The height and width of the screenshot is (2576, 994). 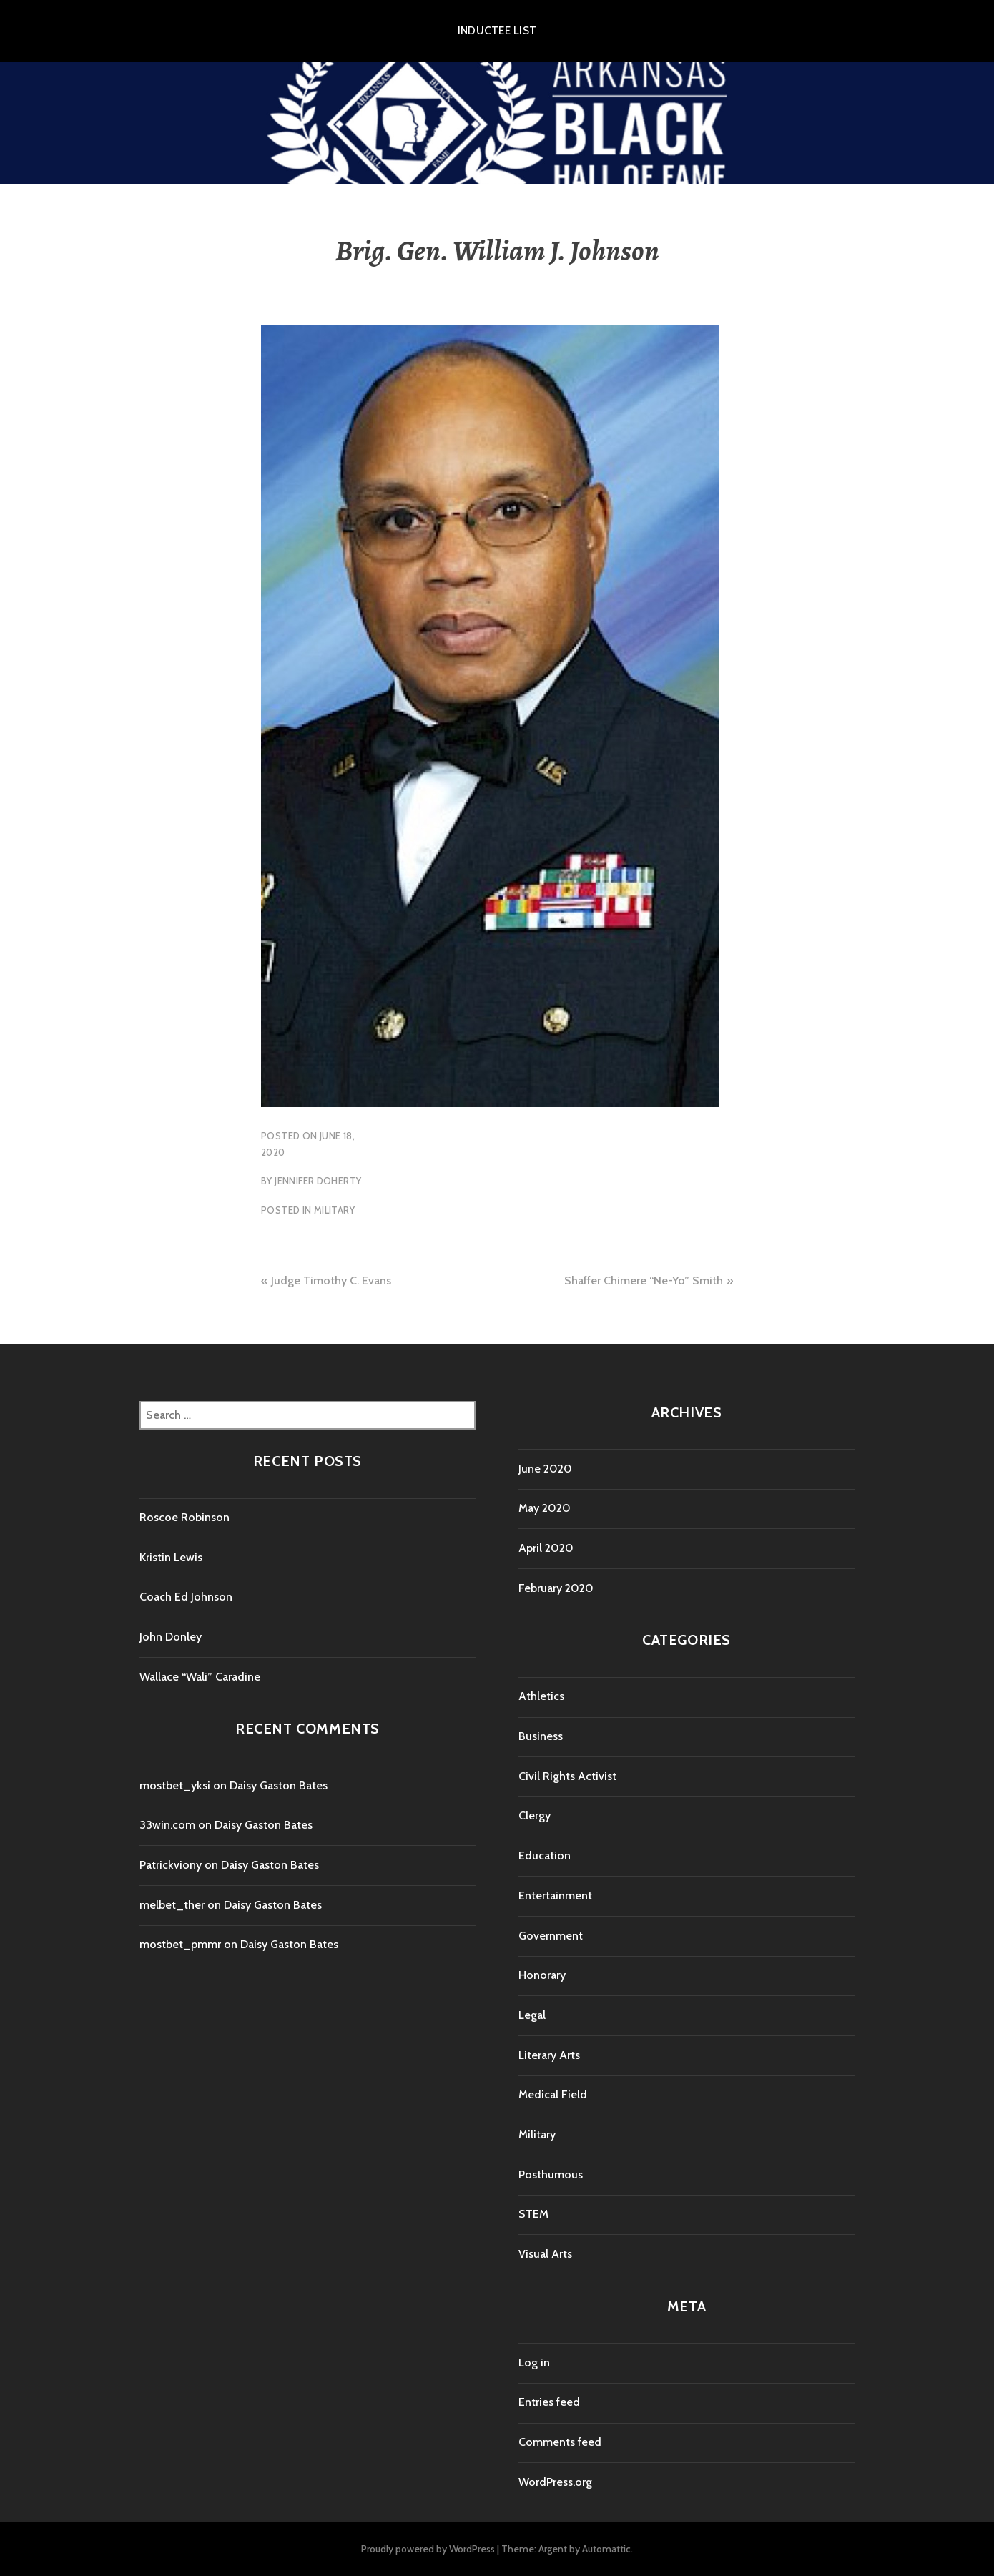 I want to click on Proudly powered by WordPress, so click(x=428, y=2548).